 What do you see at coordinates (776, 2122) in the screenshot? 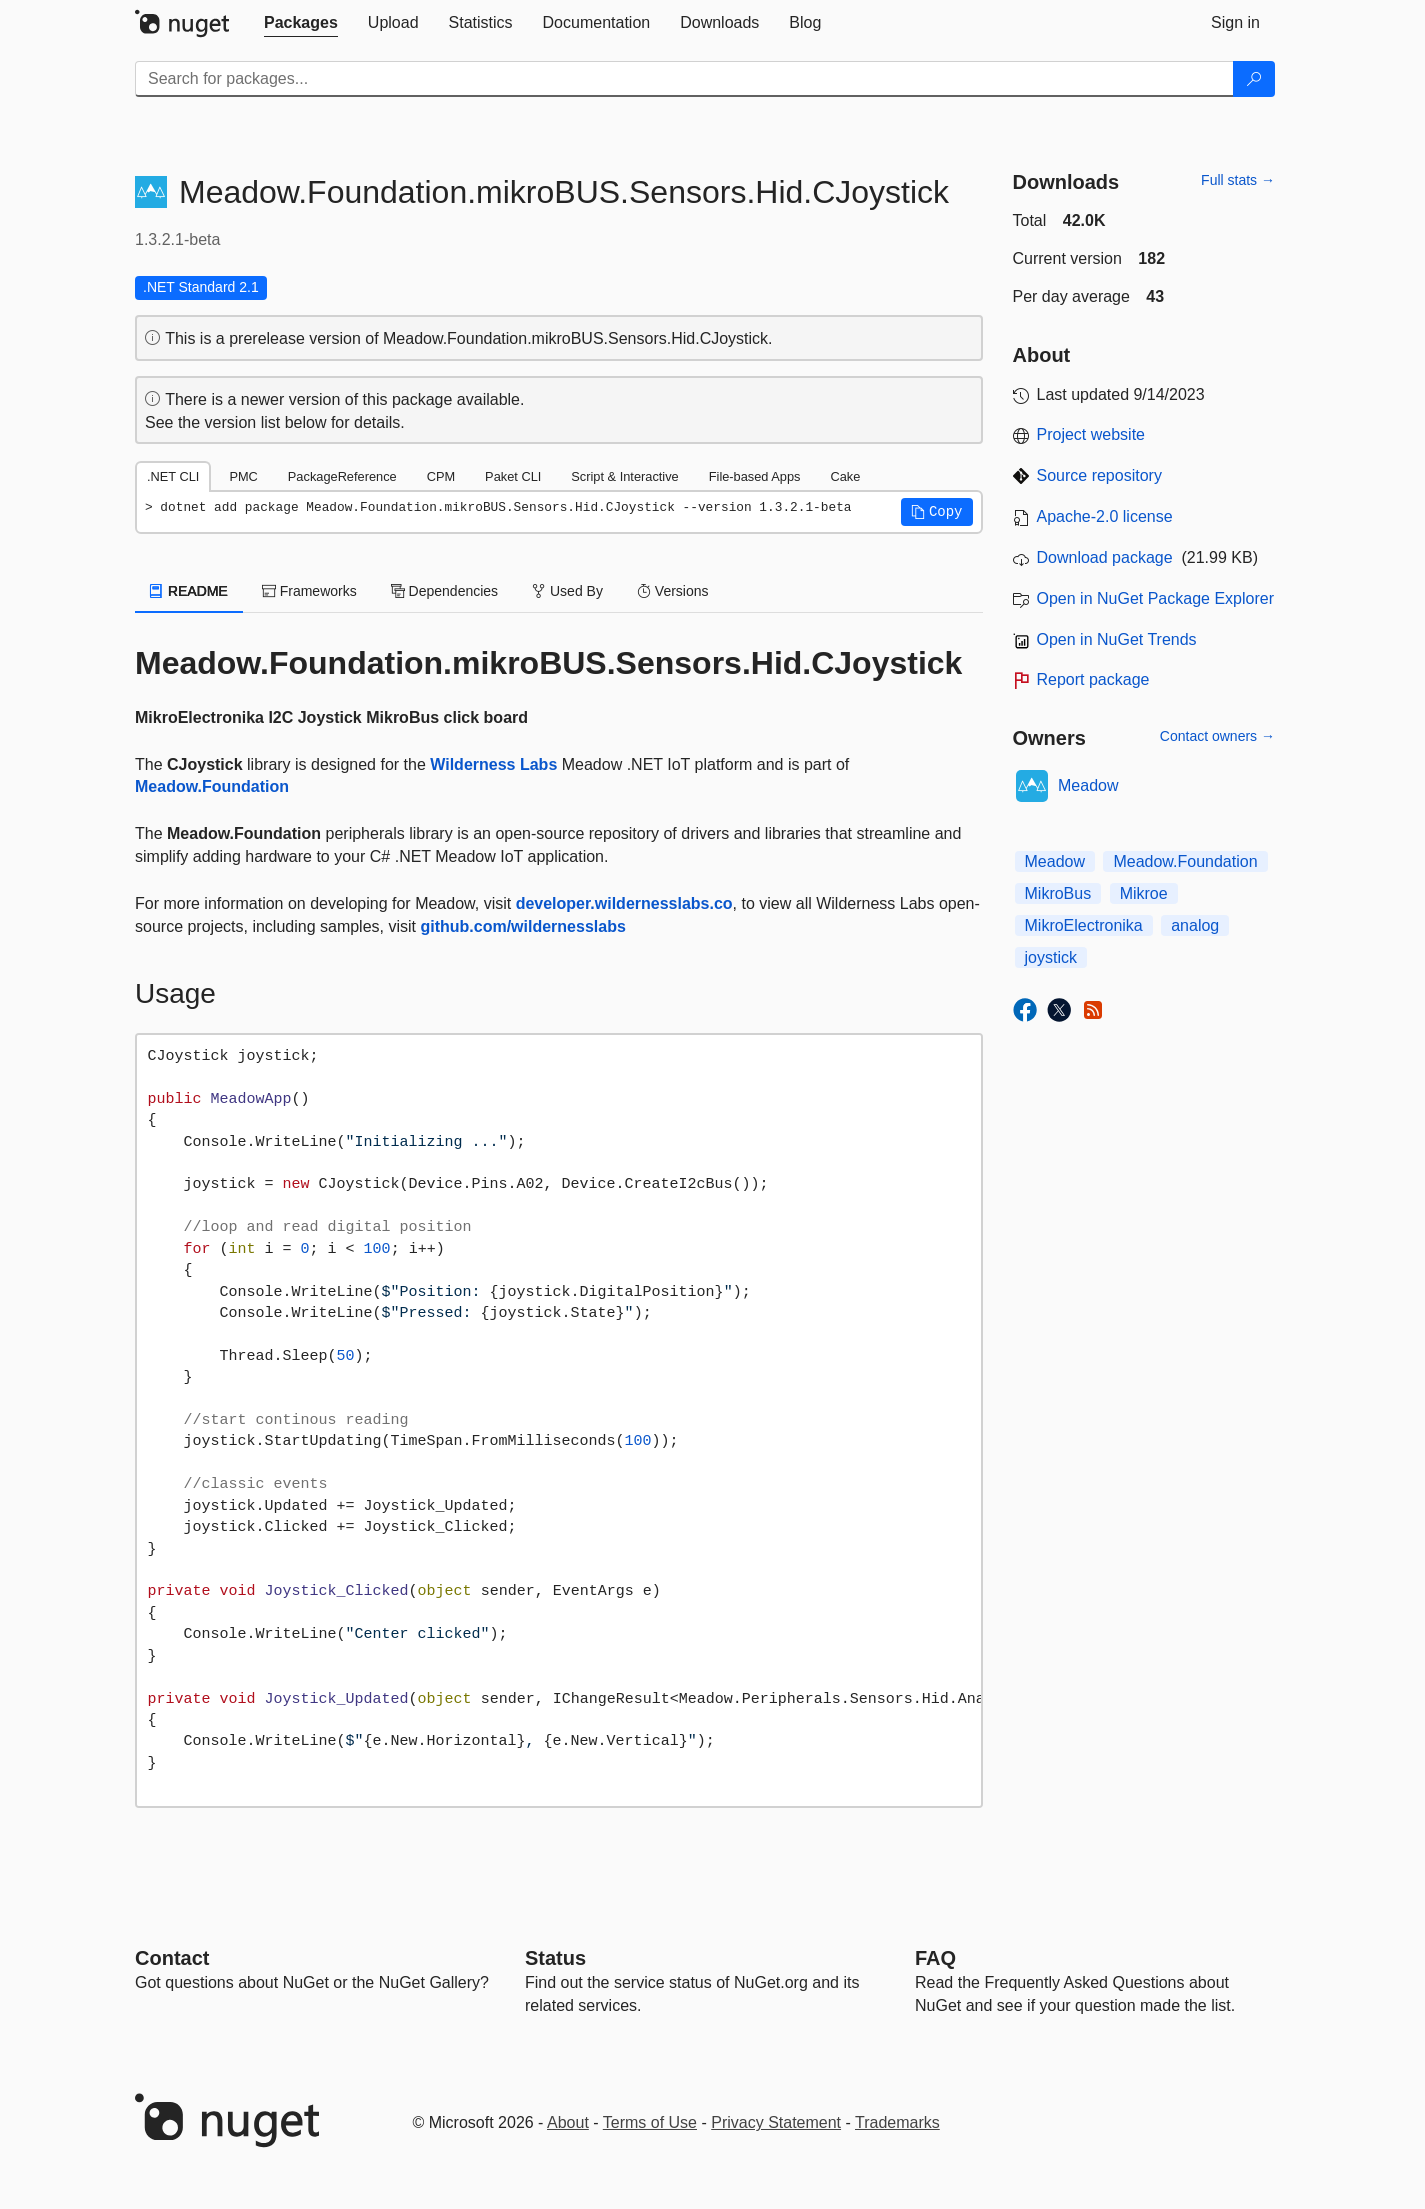
I see `Privacy Statement` at bounding box center [776, 2122].